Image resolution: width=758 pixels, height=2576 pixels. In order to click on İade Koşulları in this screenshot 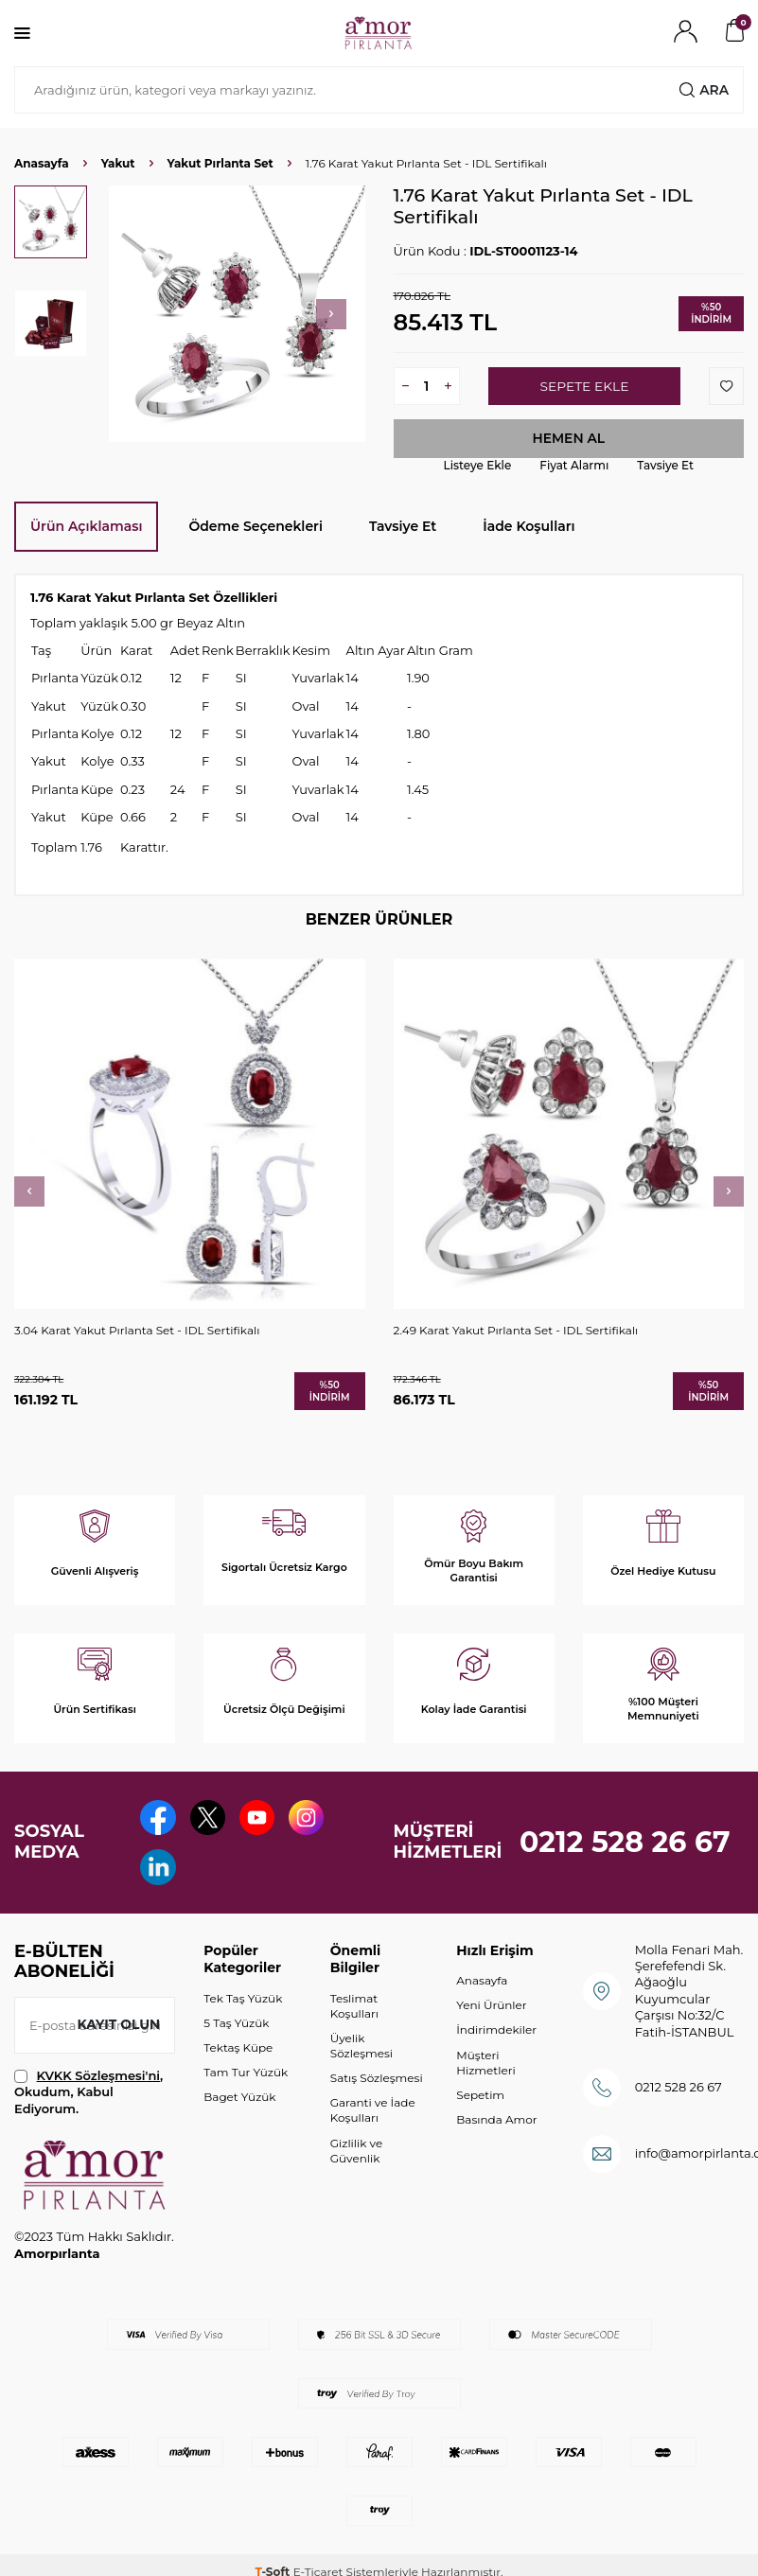, I will do `click(528, 526)`.